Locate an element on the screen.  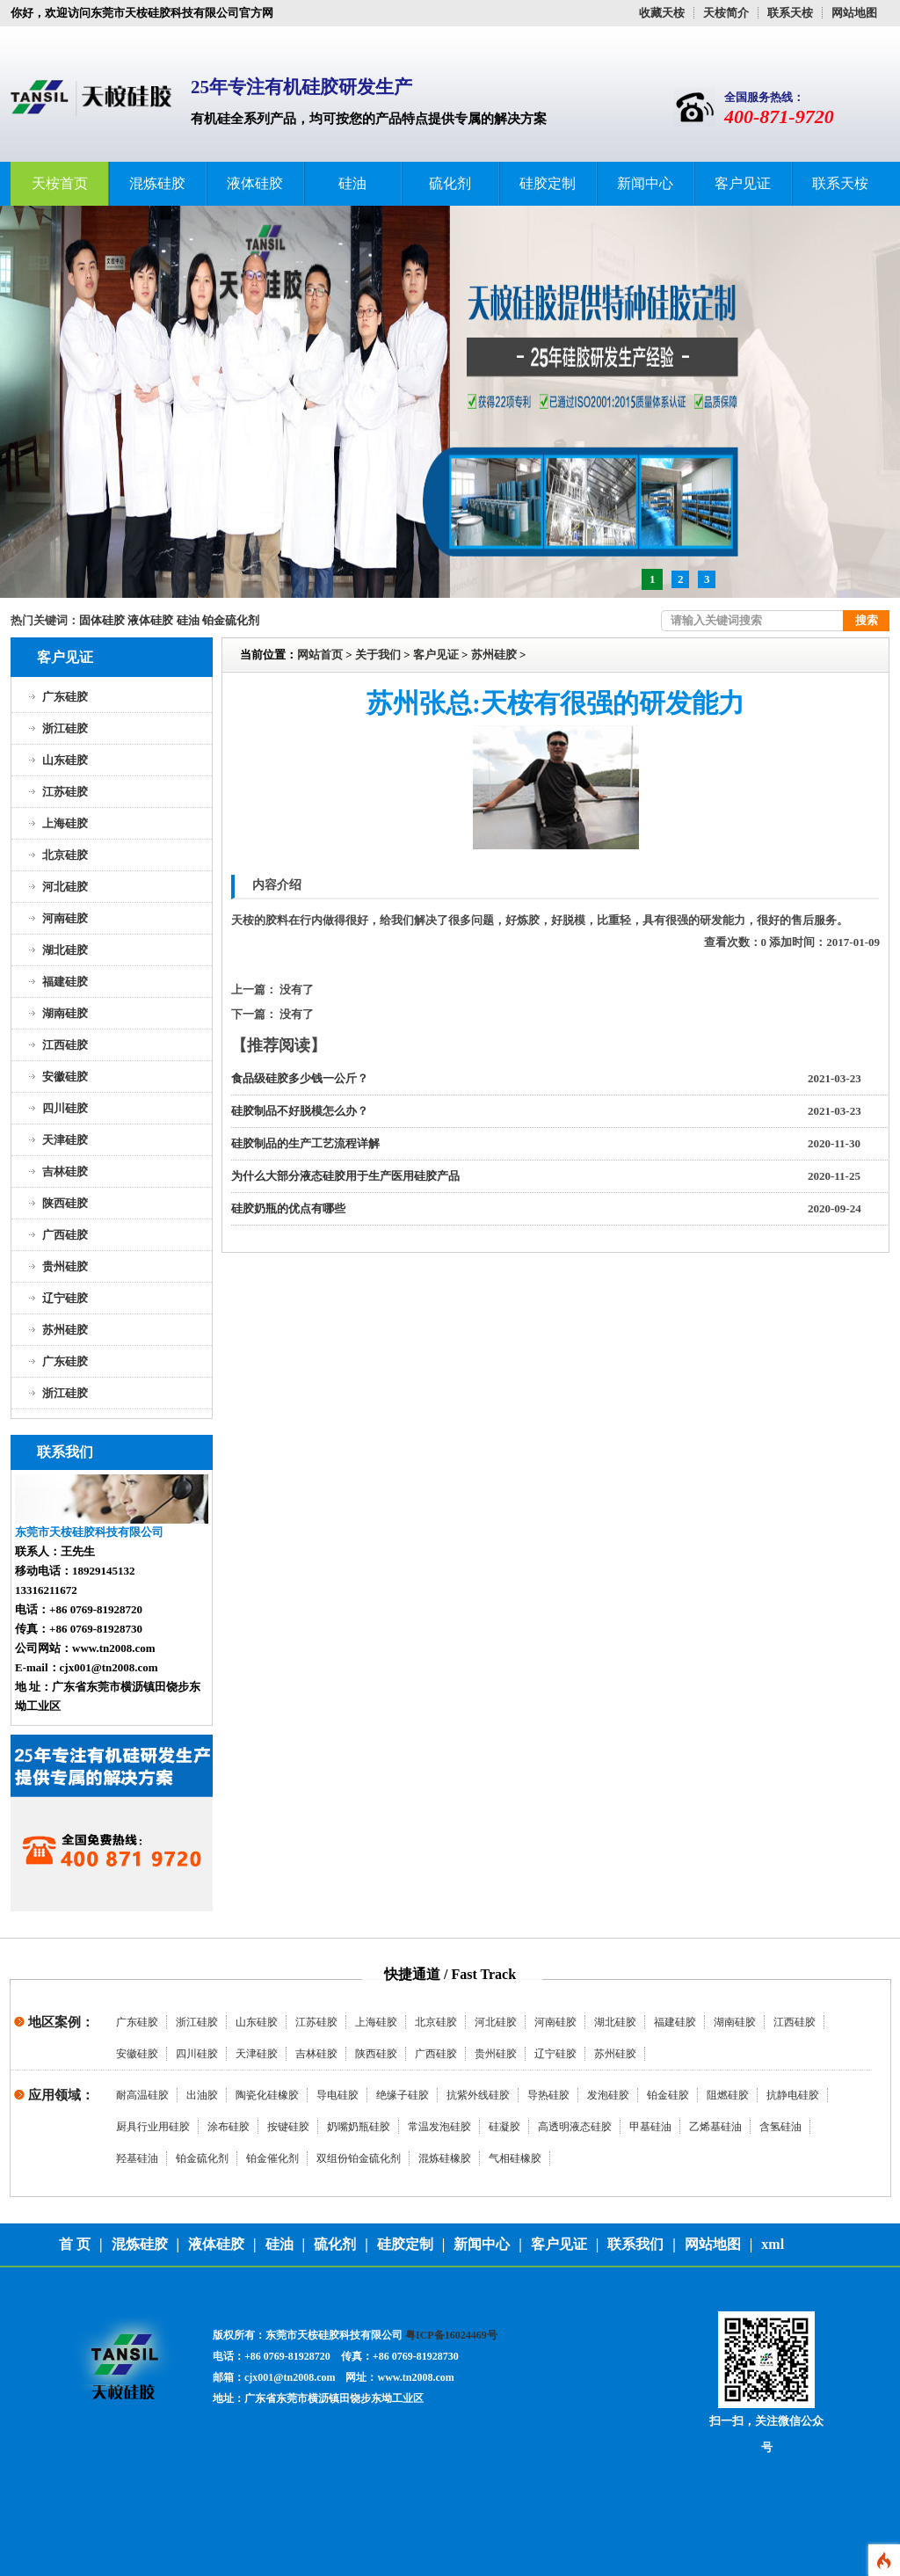
混炼硅胶 is located at coordinates (157, 183).